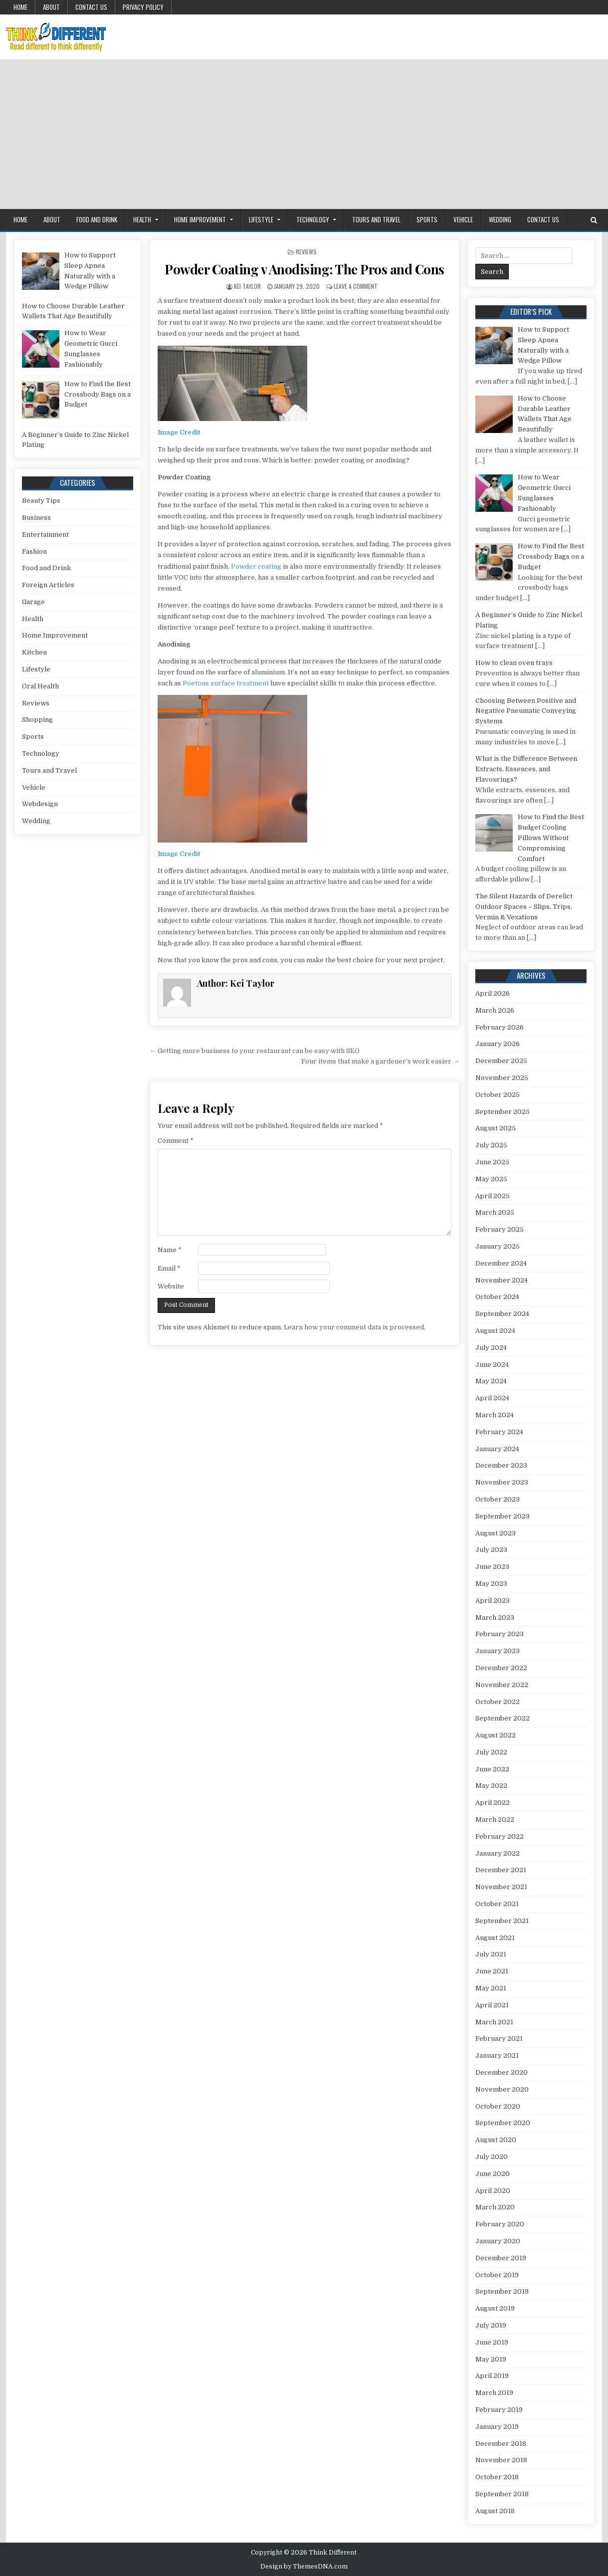 The height and width of the screenshot is (2576, 608). What do you see at coordinates (492, 1398) in the screenshot?
I see `April 2024` at bounding box center [492, 1398].